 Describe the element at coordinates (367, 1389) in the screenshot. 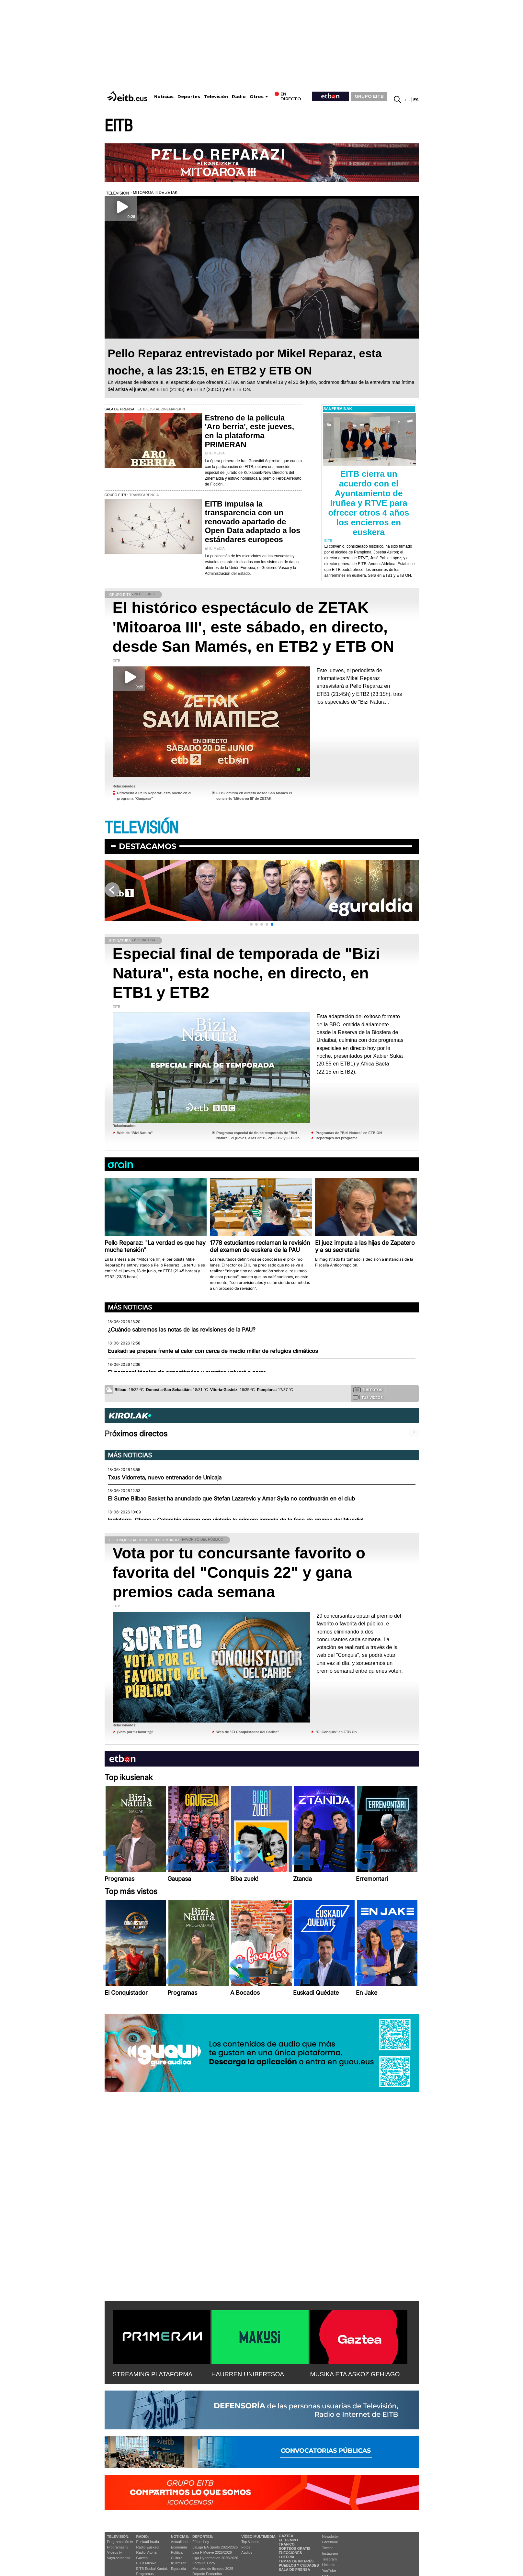

I see `Tus fotos` at that location.